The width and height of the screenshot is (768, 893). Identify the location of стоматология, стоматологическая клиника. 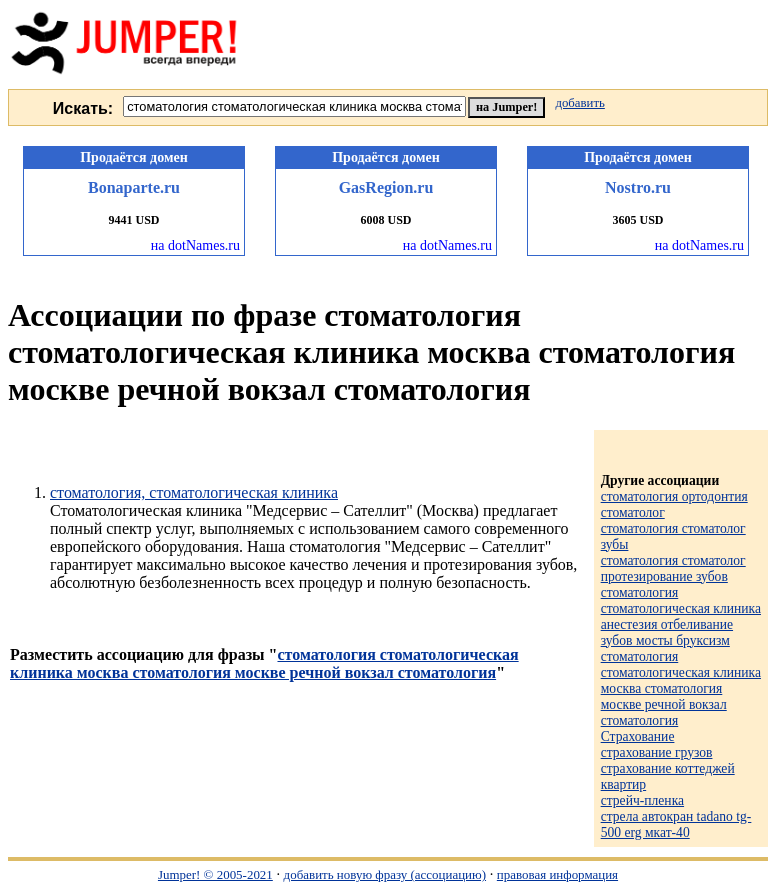
(194, 492).